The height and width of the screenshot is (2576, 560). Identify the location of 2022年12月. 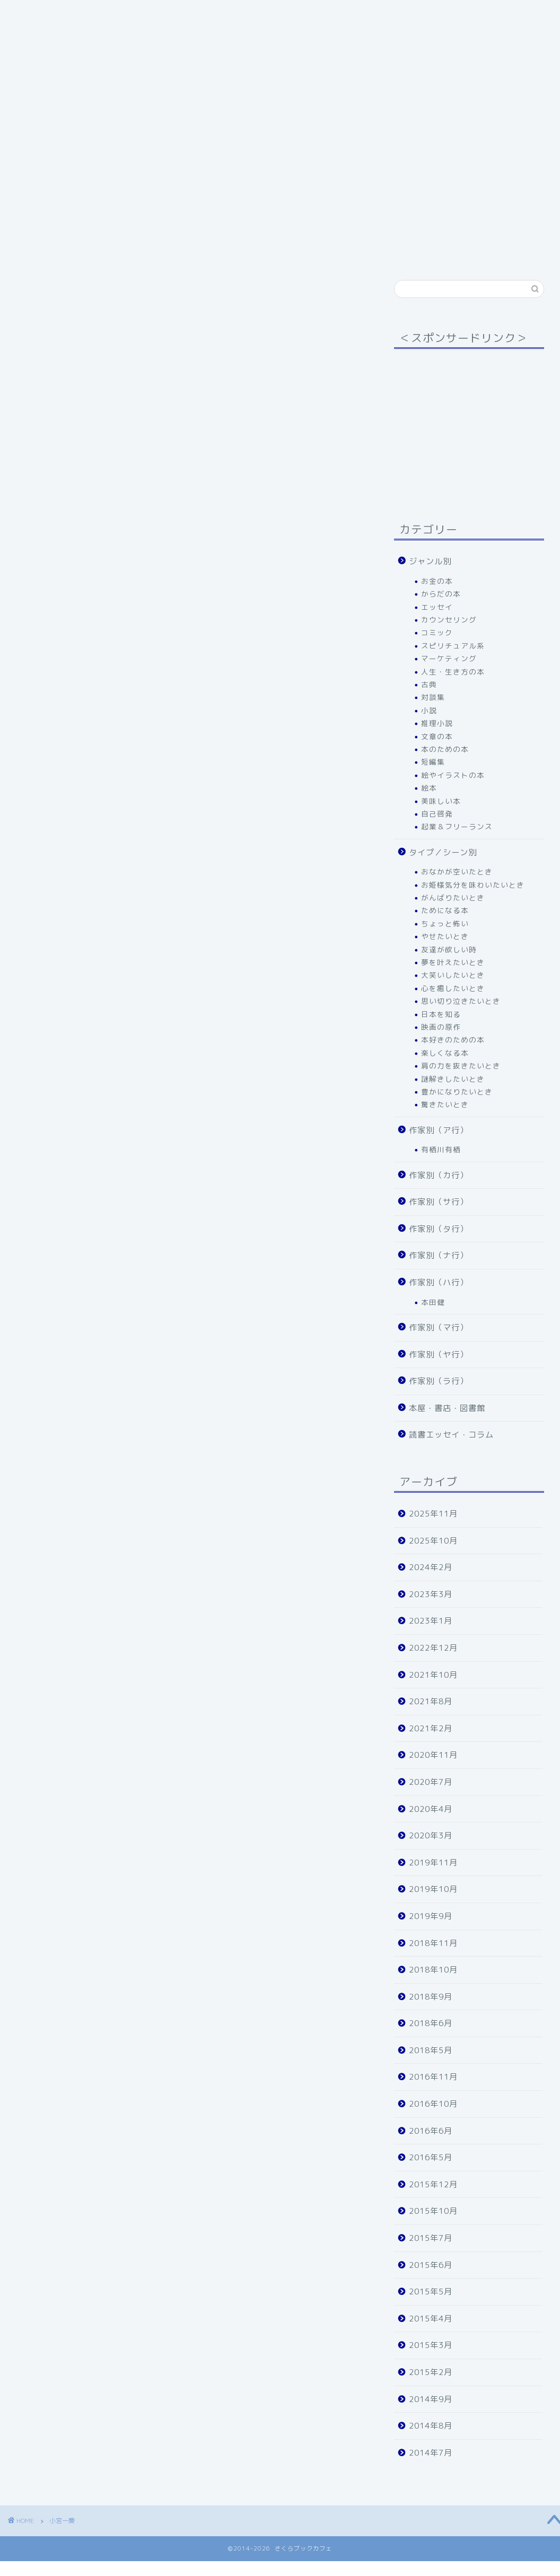
(433, 1647).